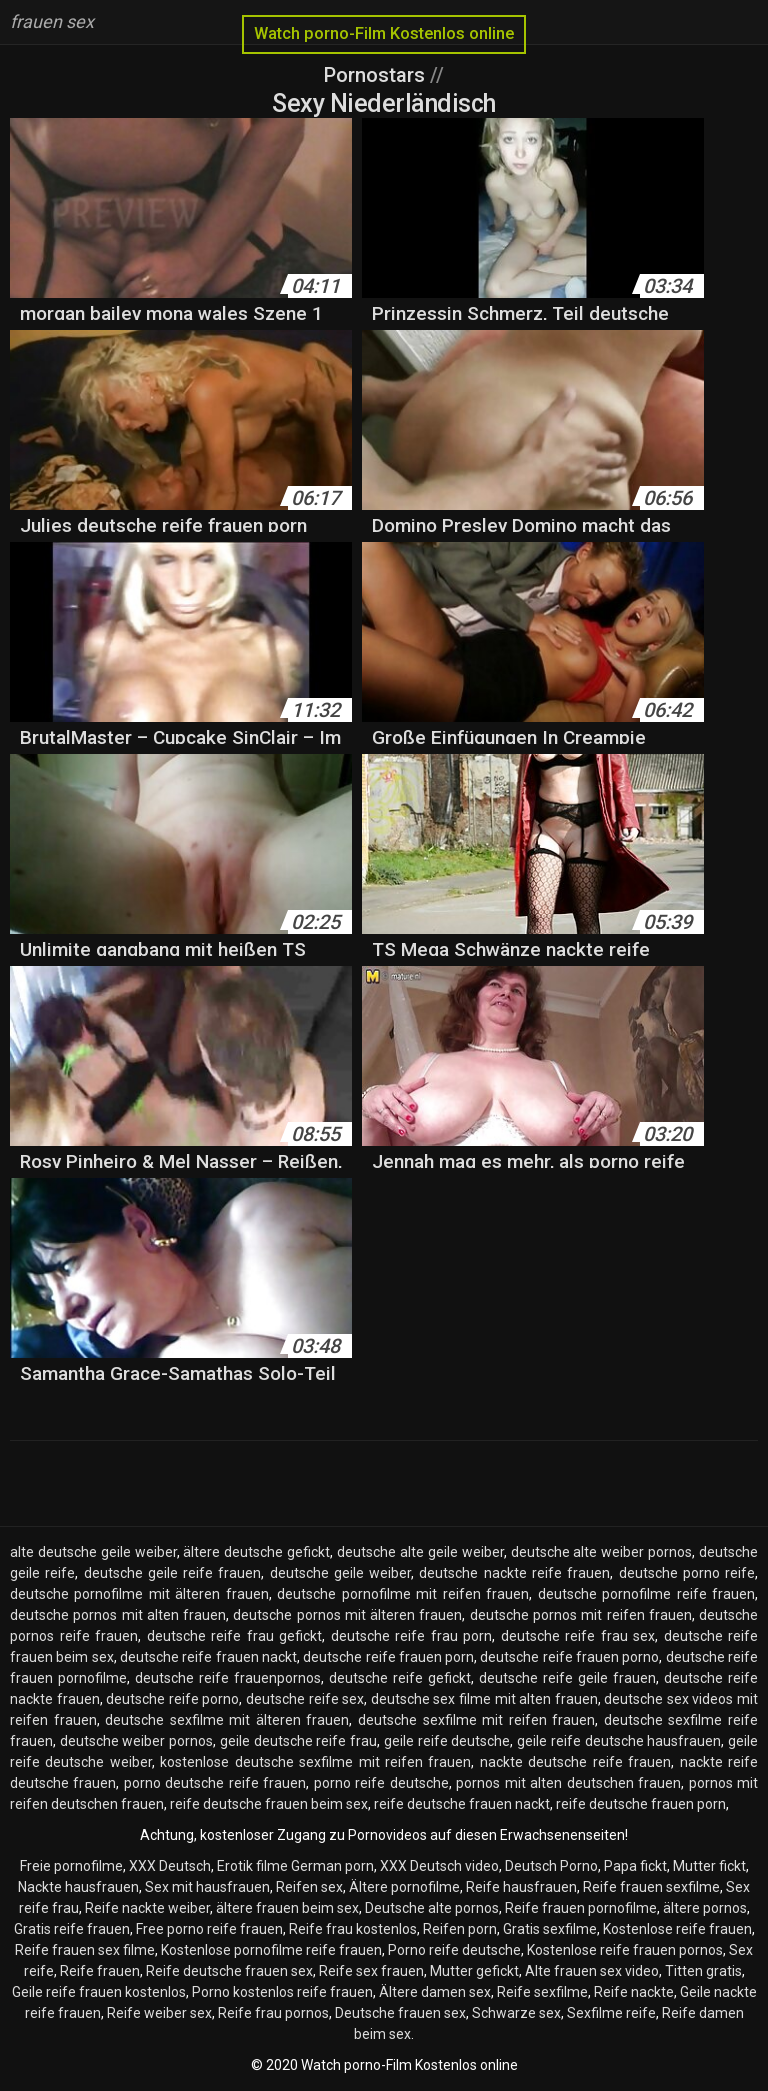  Describe the element at coordinates (551, 1866) in the screenshot. I see `Deutsch Porno` at that location.